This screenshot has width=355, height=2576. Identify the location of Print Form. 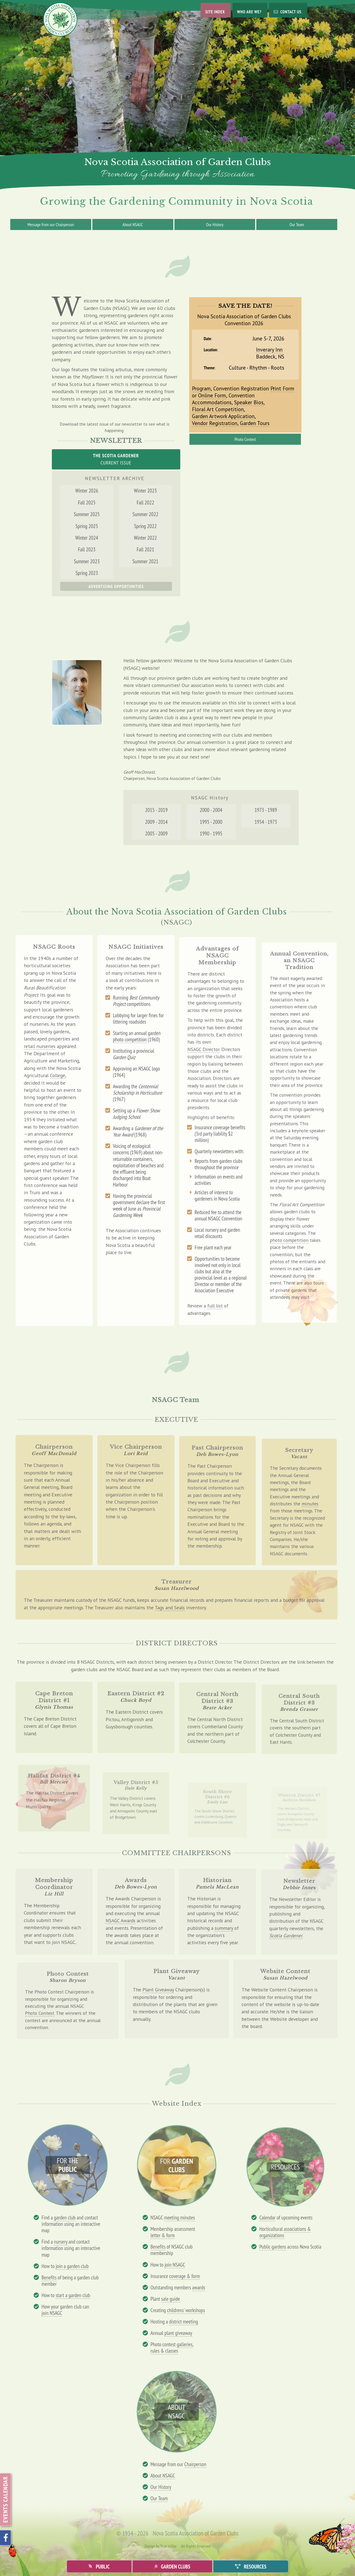
(280, 388).